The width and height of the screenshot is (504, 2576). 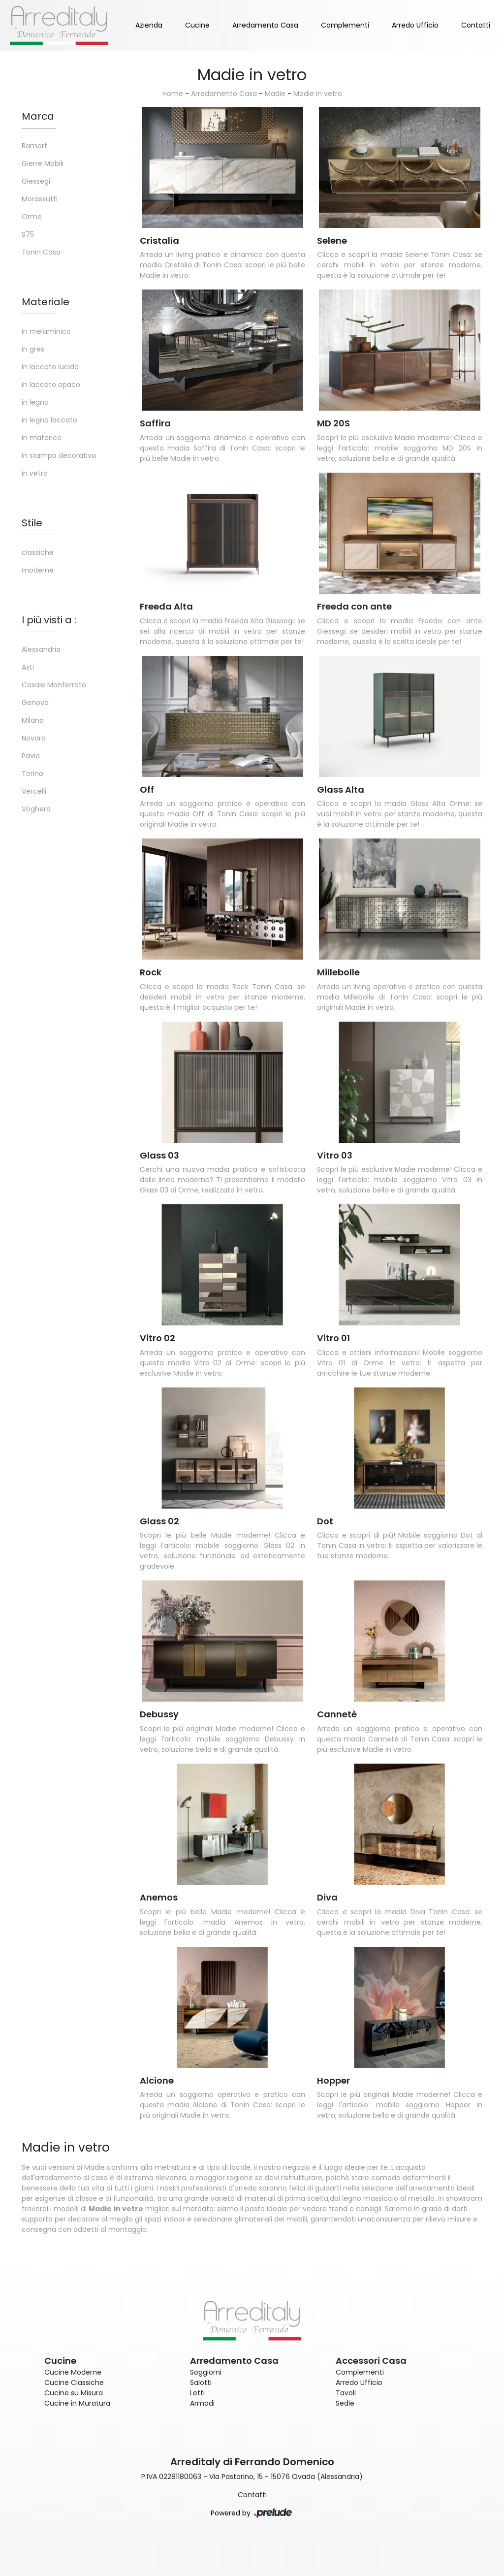 I want to click on Accessori Casa, so click(x=371, y=2360).